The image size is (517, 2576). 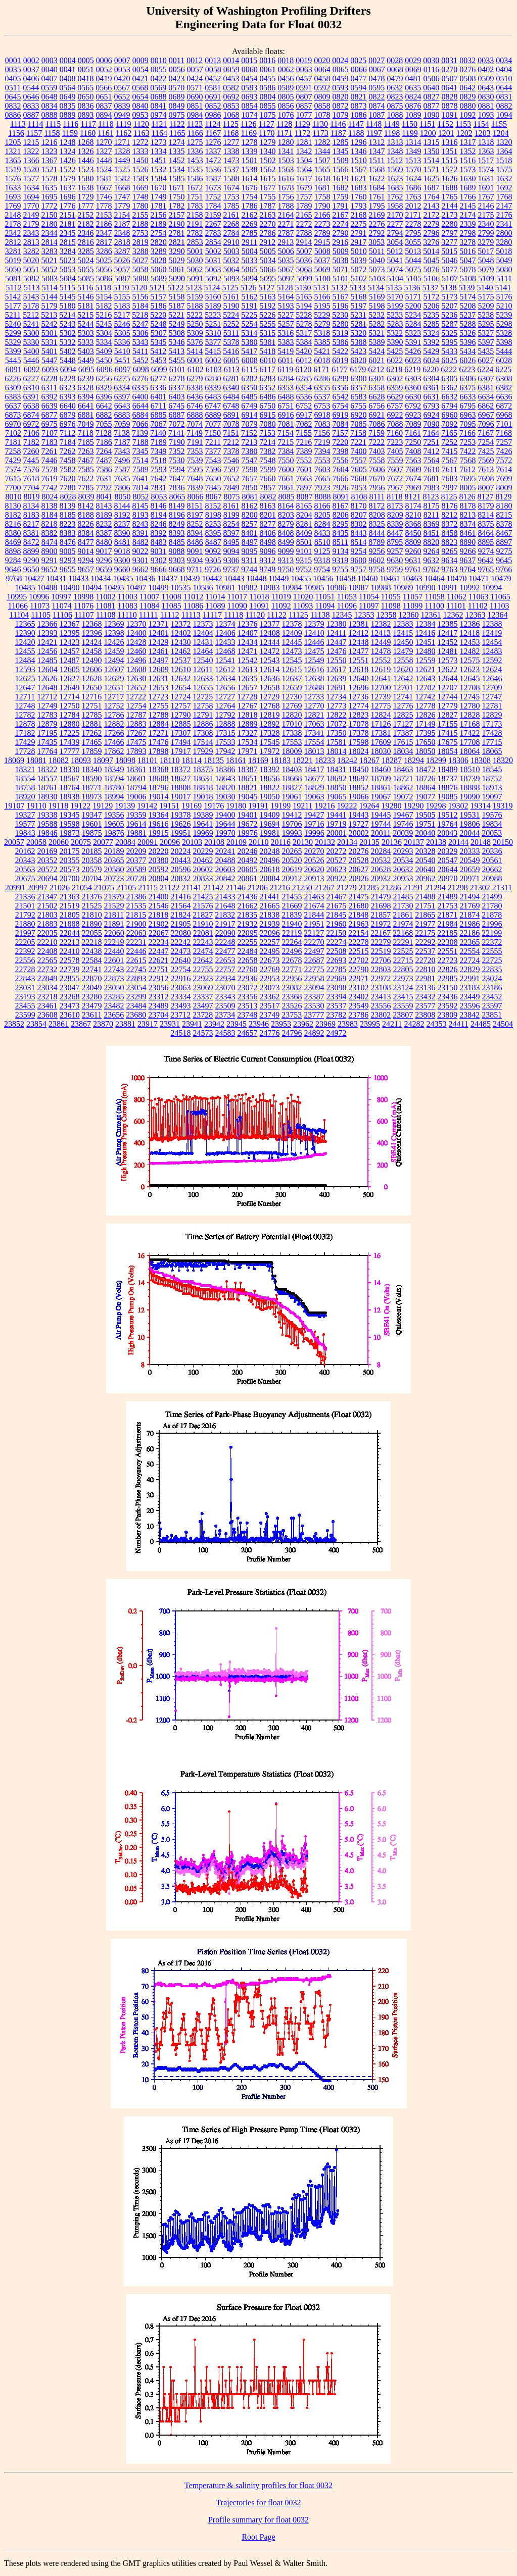 What do you see at coordinates (104, 106) in the screenshot?
I see `0837` at bounding box center [104, 106].